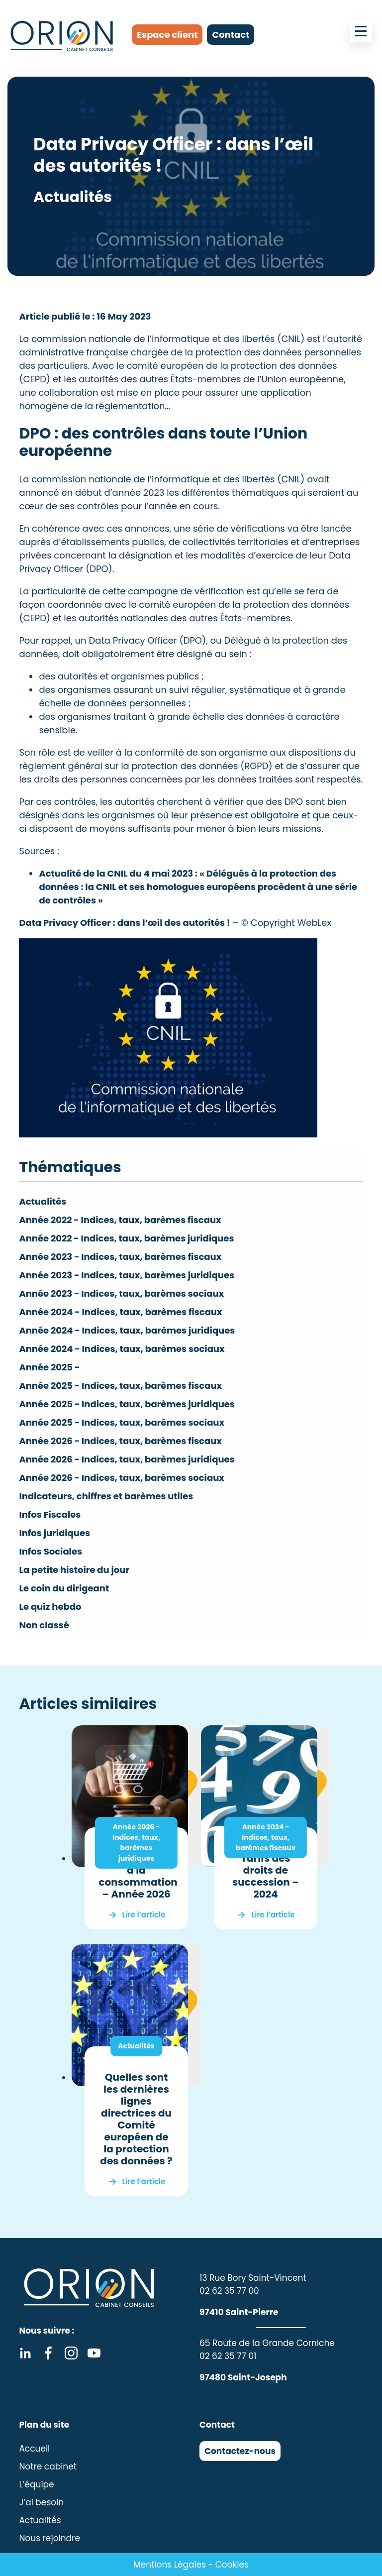 This screenshot has width=382, height=2576. I want to click on Tarifs des droits de succession – 2024, so click(265, 1876).